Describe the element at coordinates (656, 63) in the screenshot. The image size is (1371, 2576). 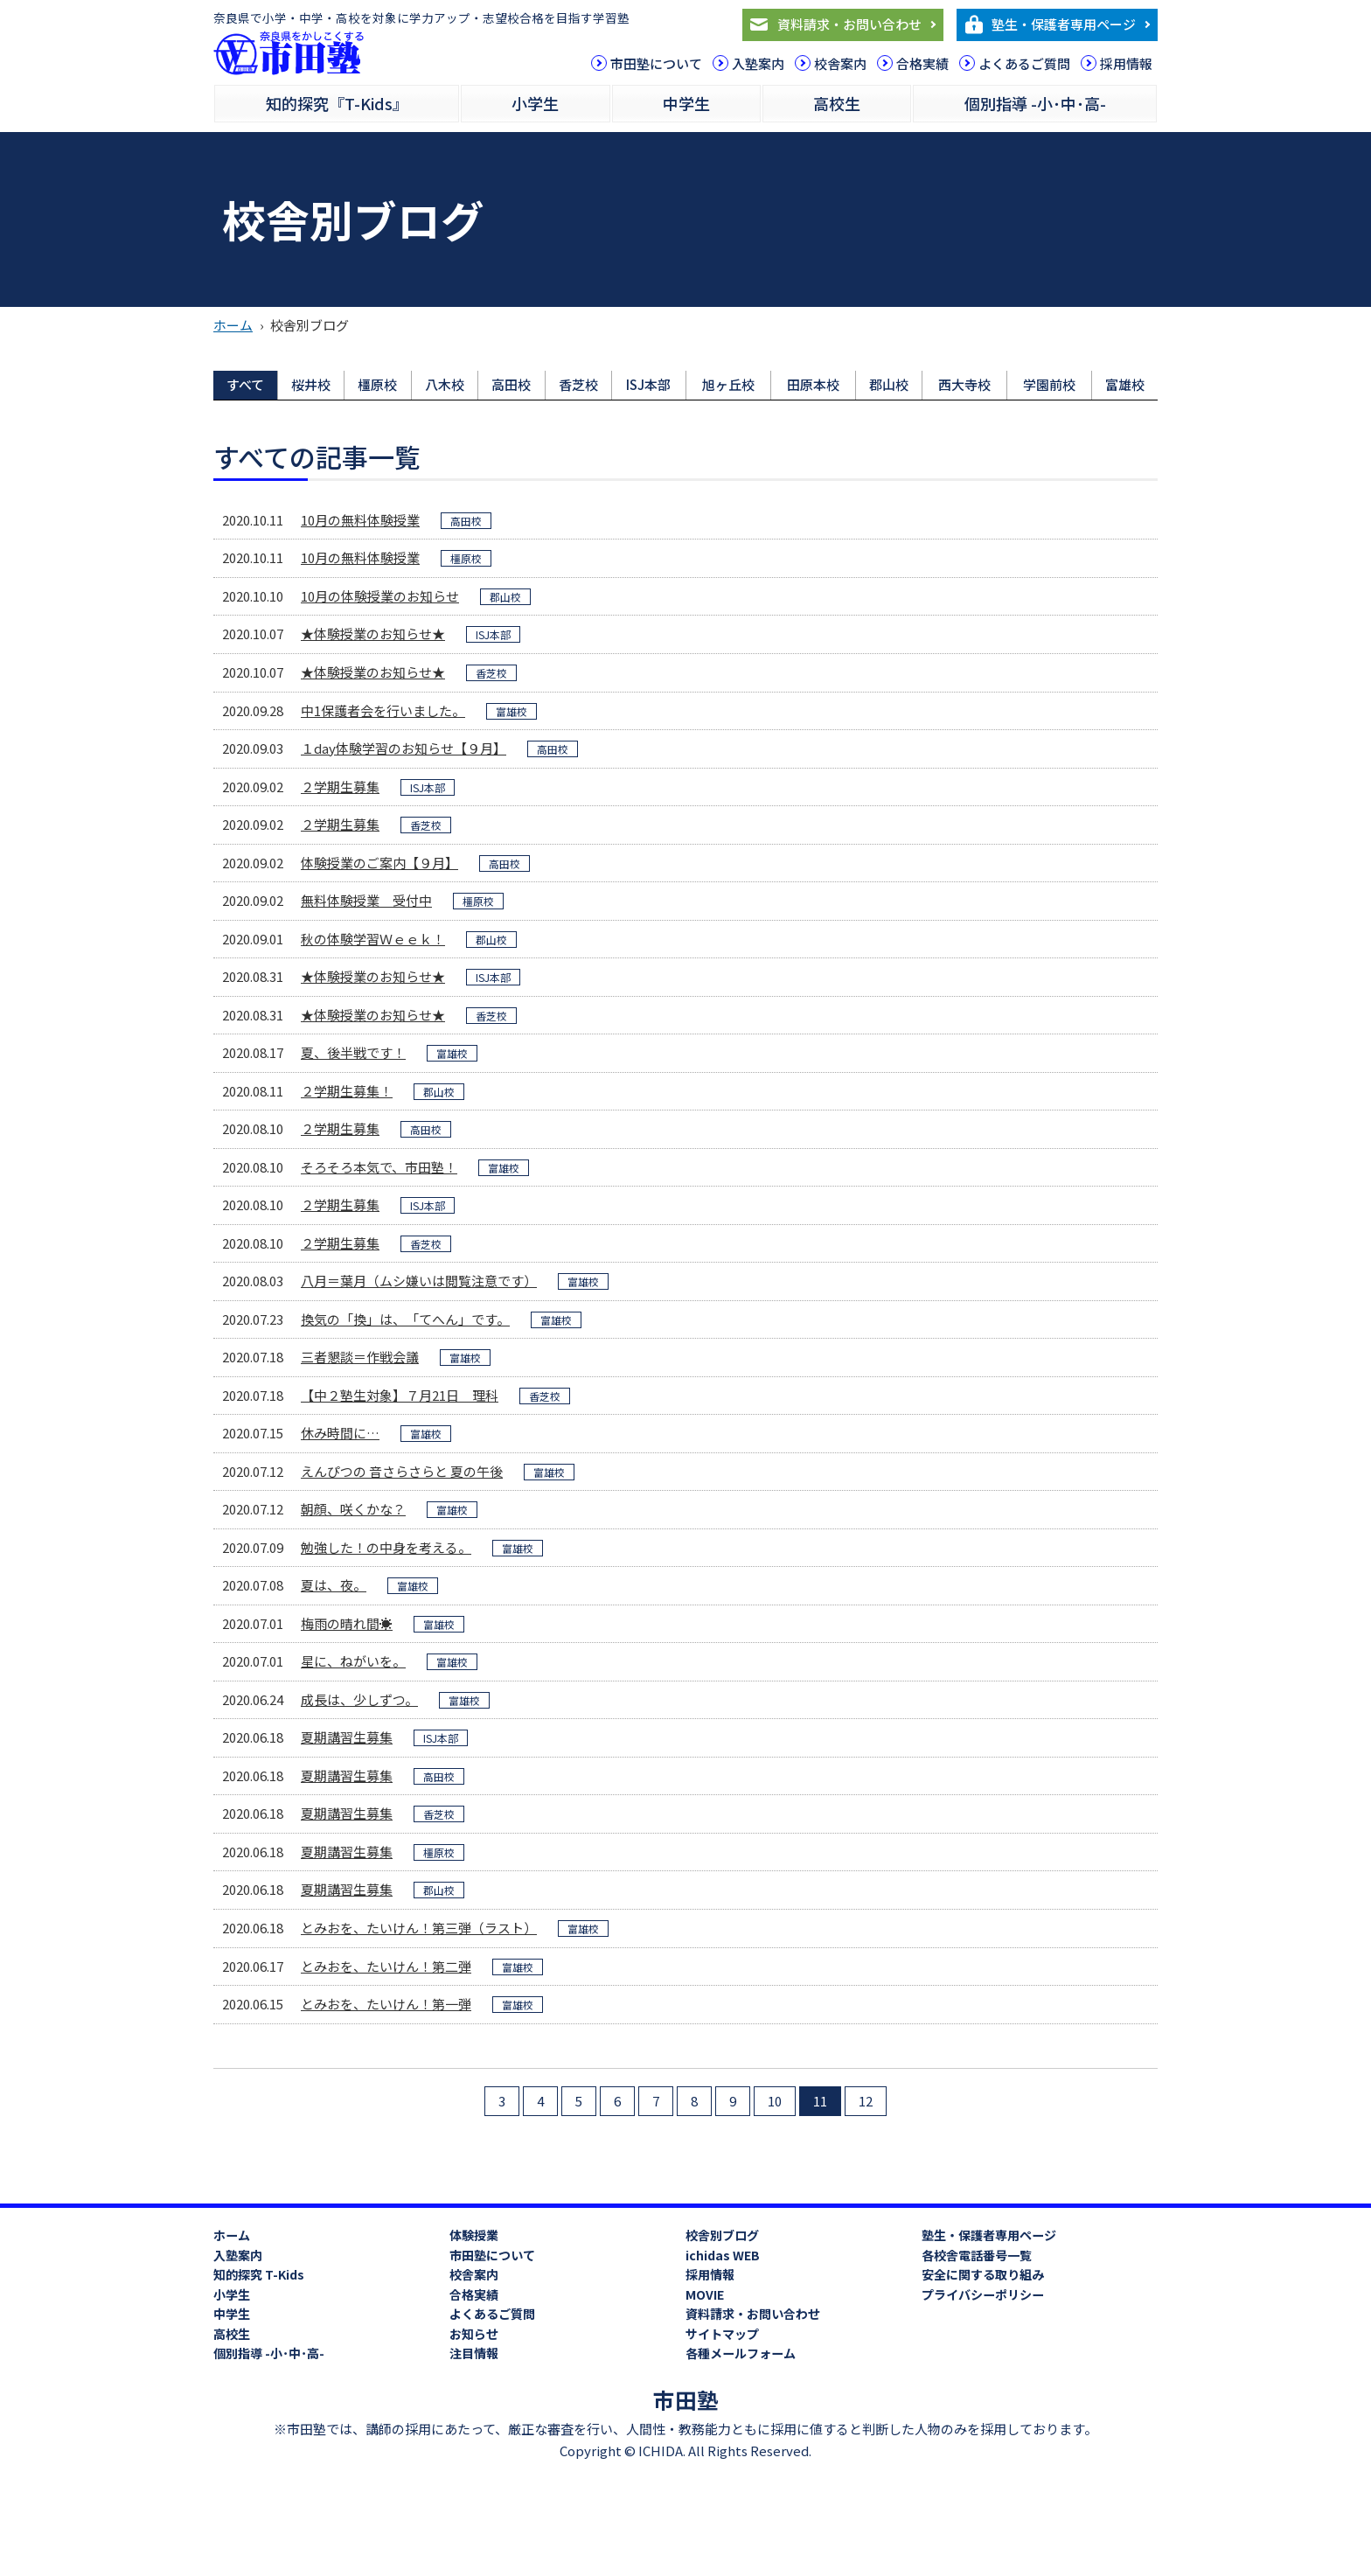
I see `市田塾について` at that location.